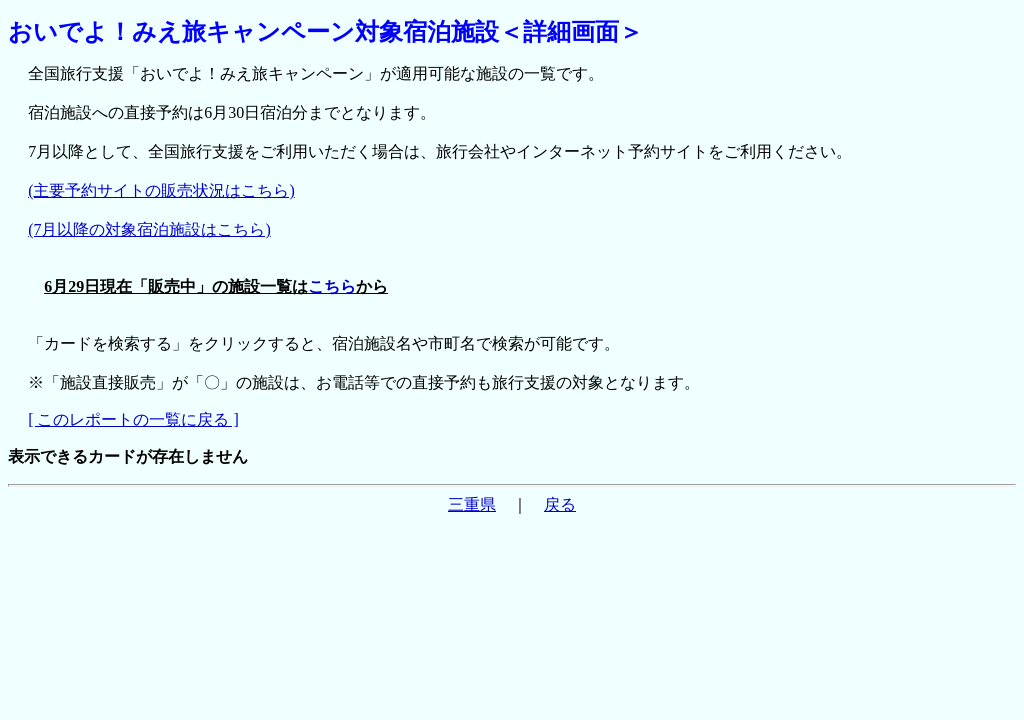  What do you see at coordinates (161, 190) in the screenshot?
I see `(主要予約サイトの販売状況はこちら)` at bounding box center [161, 190].